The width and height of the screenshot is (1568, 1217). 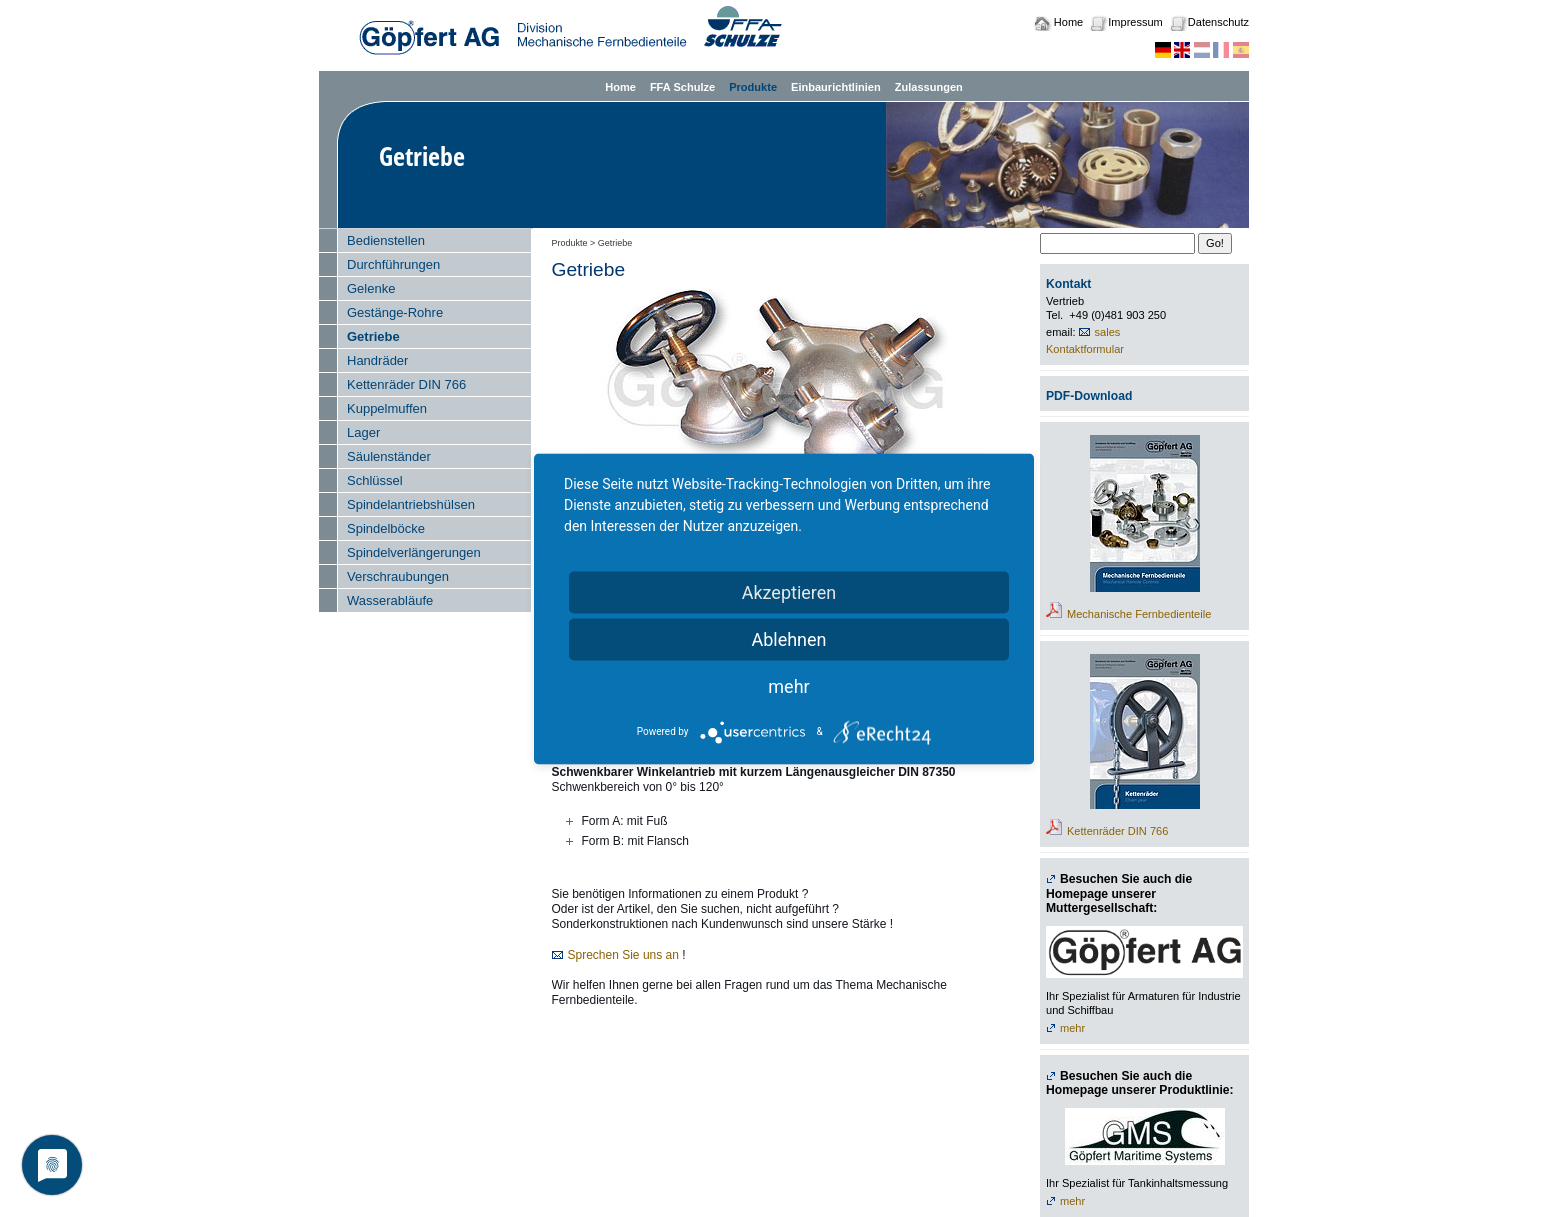 What do you see at coordinates (1135, 22) in the screenshot?
I see `Impressum` at bounding box center [1135, 22].